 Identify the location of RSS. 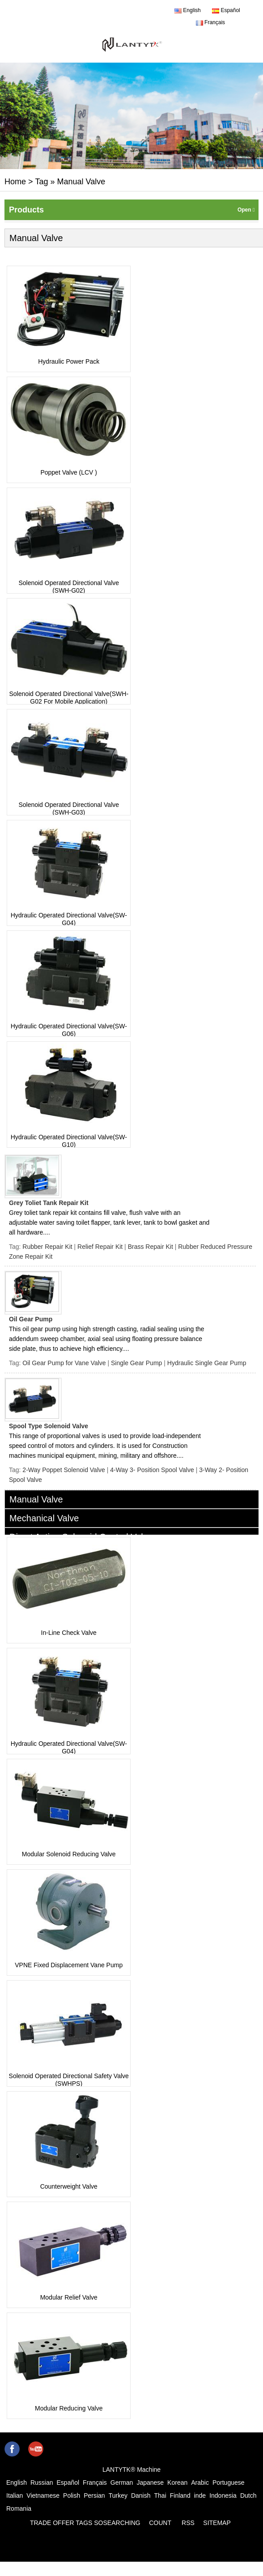
(188, 2522).